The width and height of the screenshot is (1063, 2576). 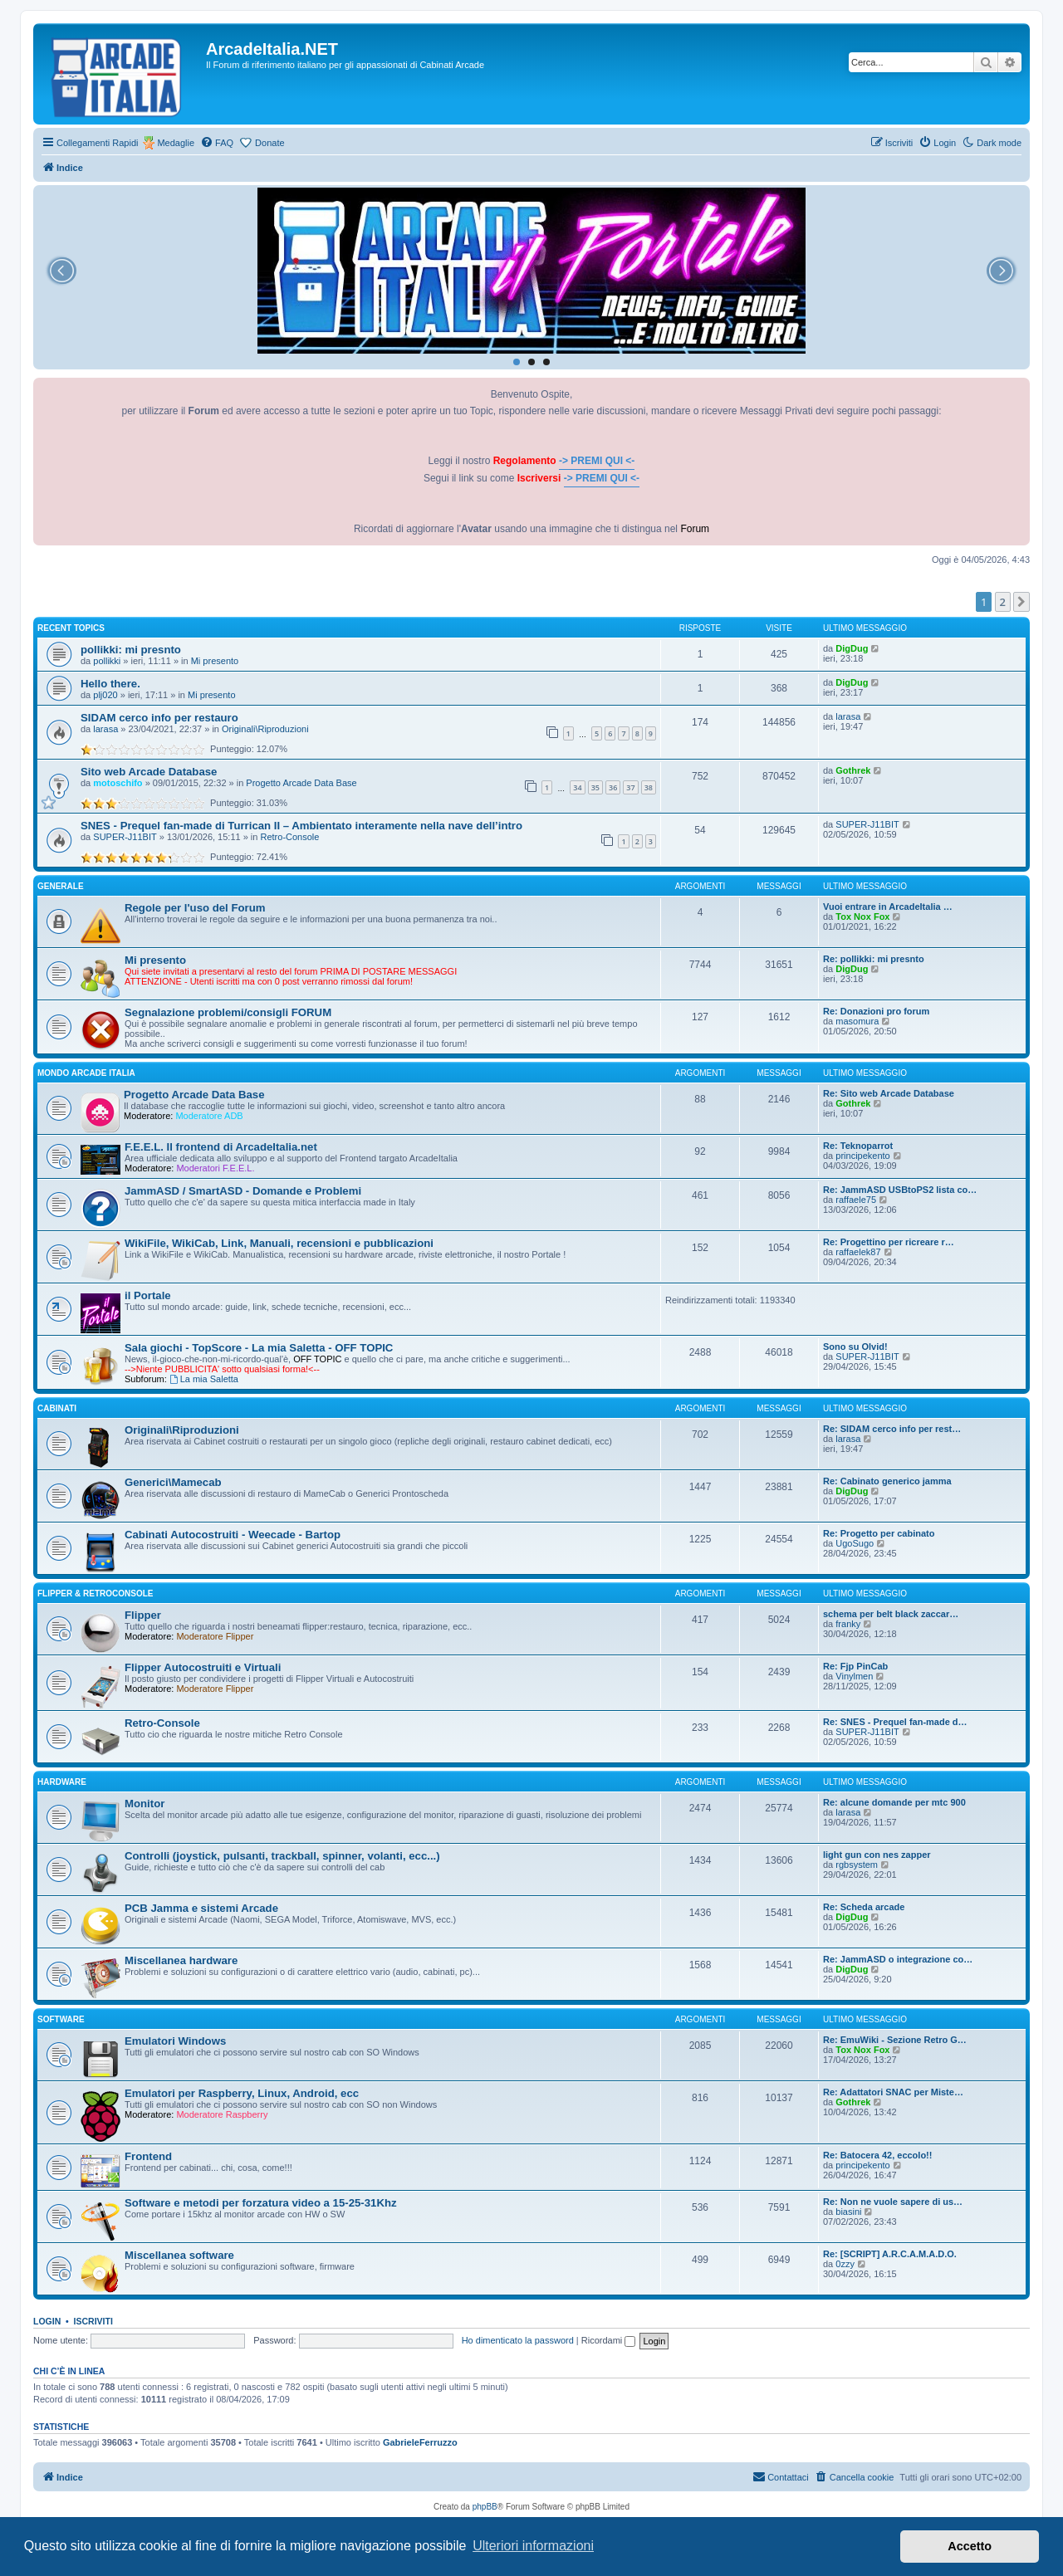 I want to click on light gun con nes zapper, so click(x=877, y=1855).